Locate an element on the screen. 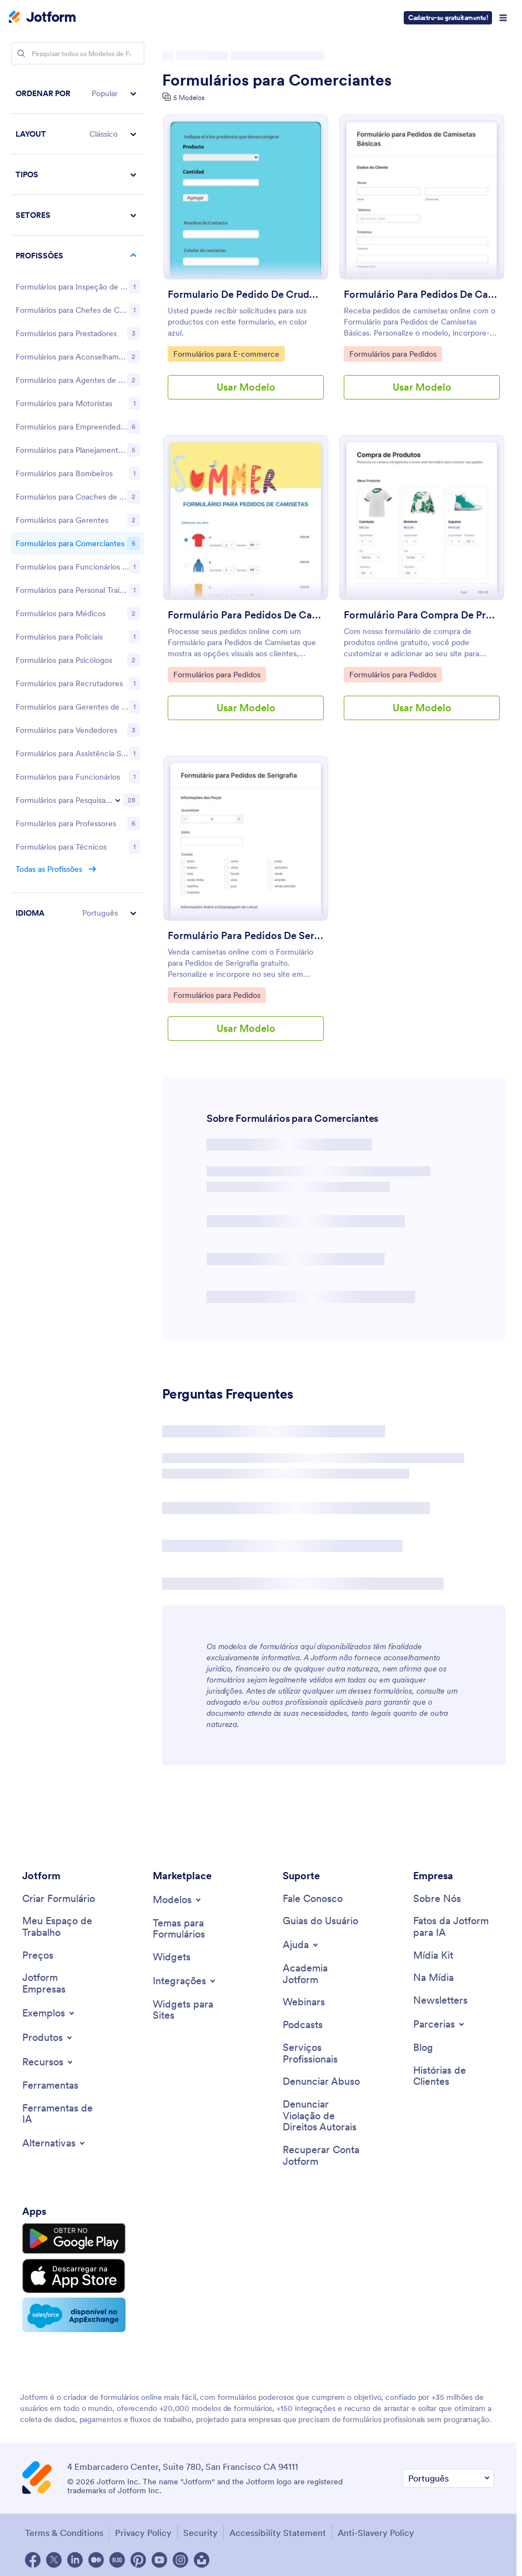 The width and height of the screenshot is (522, 2576). [Recover Jotform Account] is located at coordinates (323, 2156).